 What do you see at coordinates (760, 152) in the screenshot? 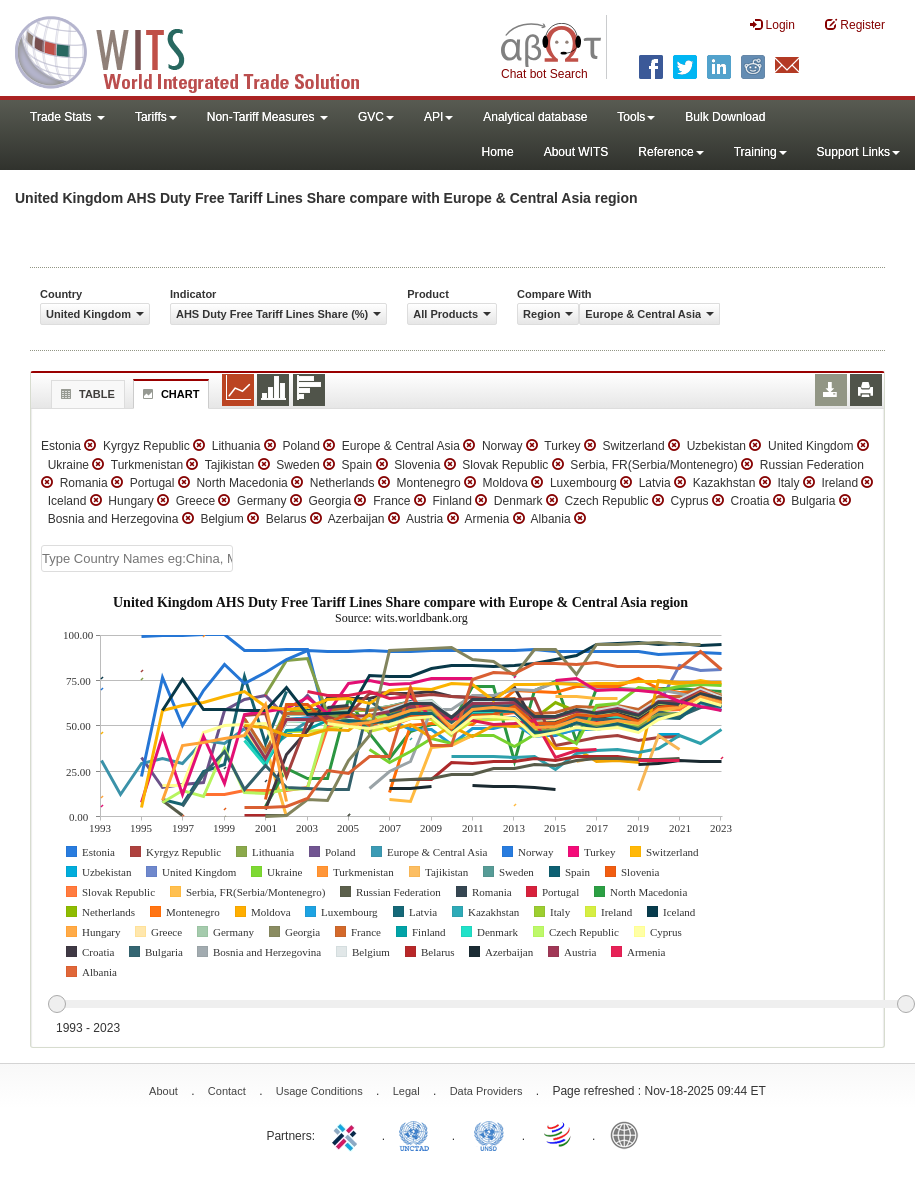
I see `Training` at bounding box center [760, 152].